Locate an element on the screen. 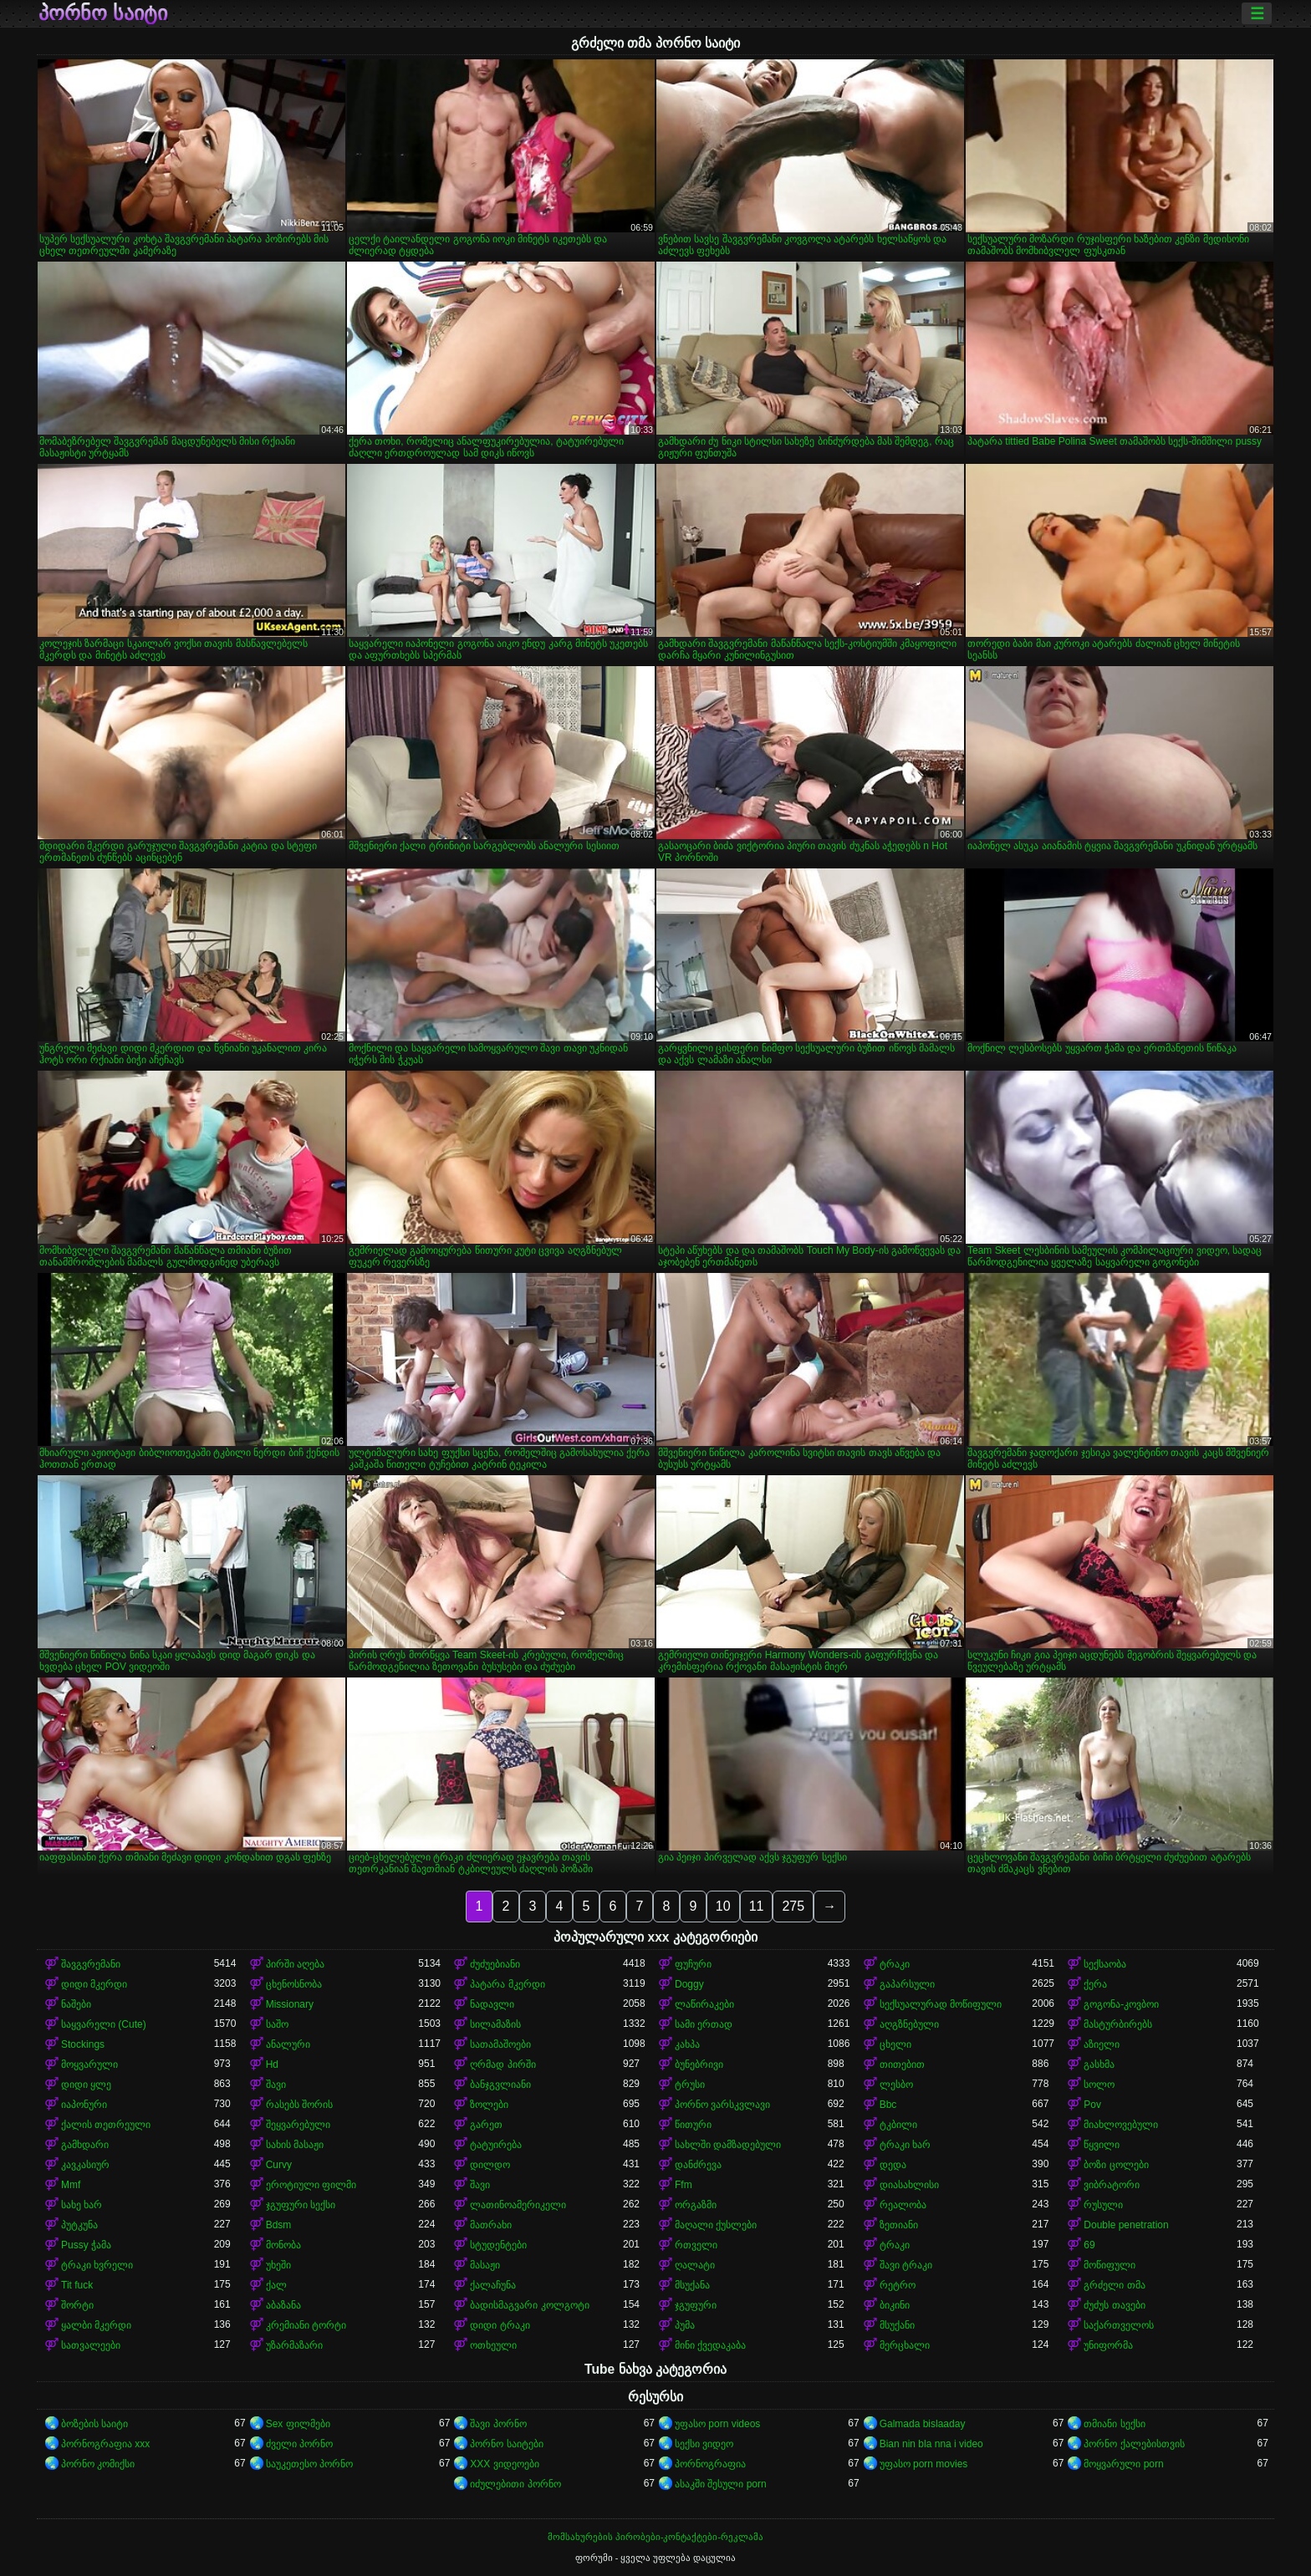 This screenshot has width=1311, height=2576. პუმა is located at coordinates (685, 2325).